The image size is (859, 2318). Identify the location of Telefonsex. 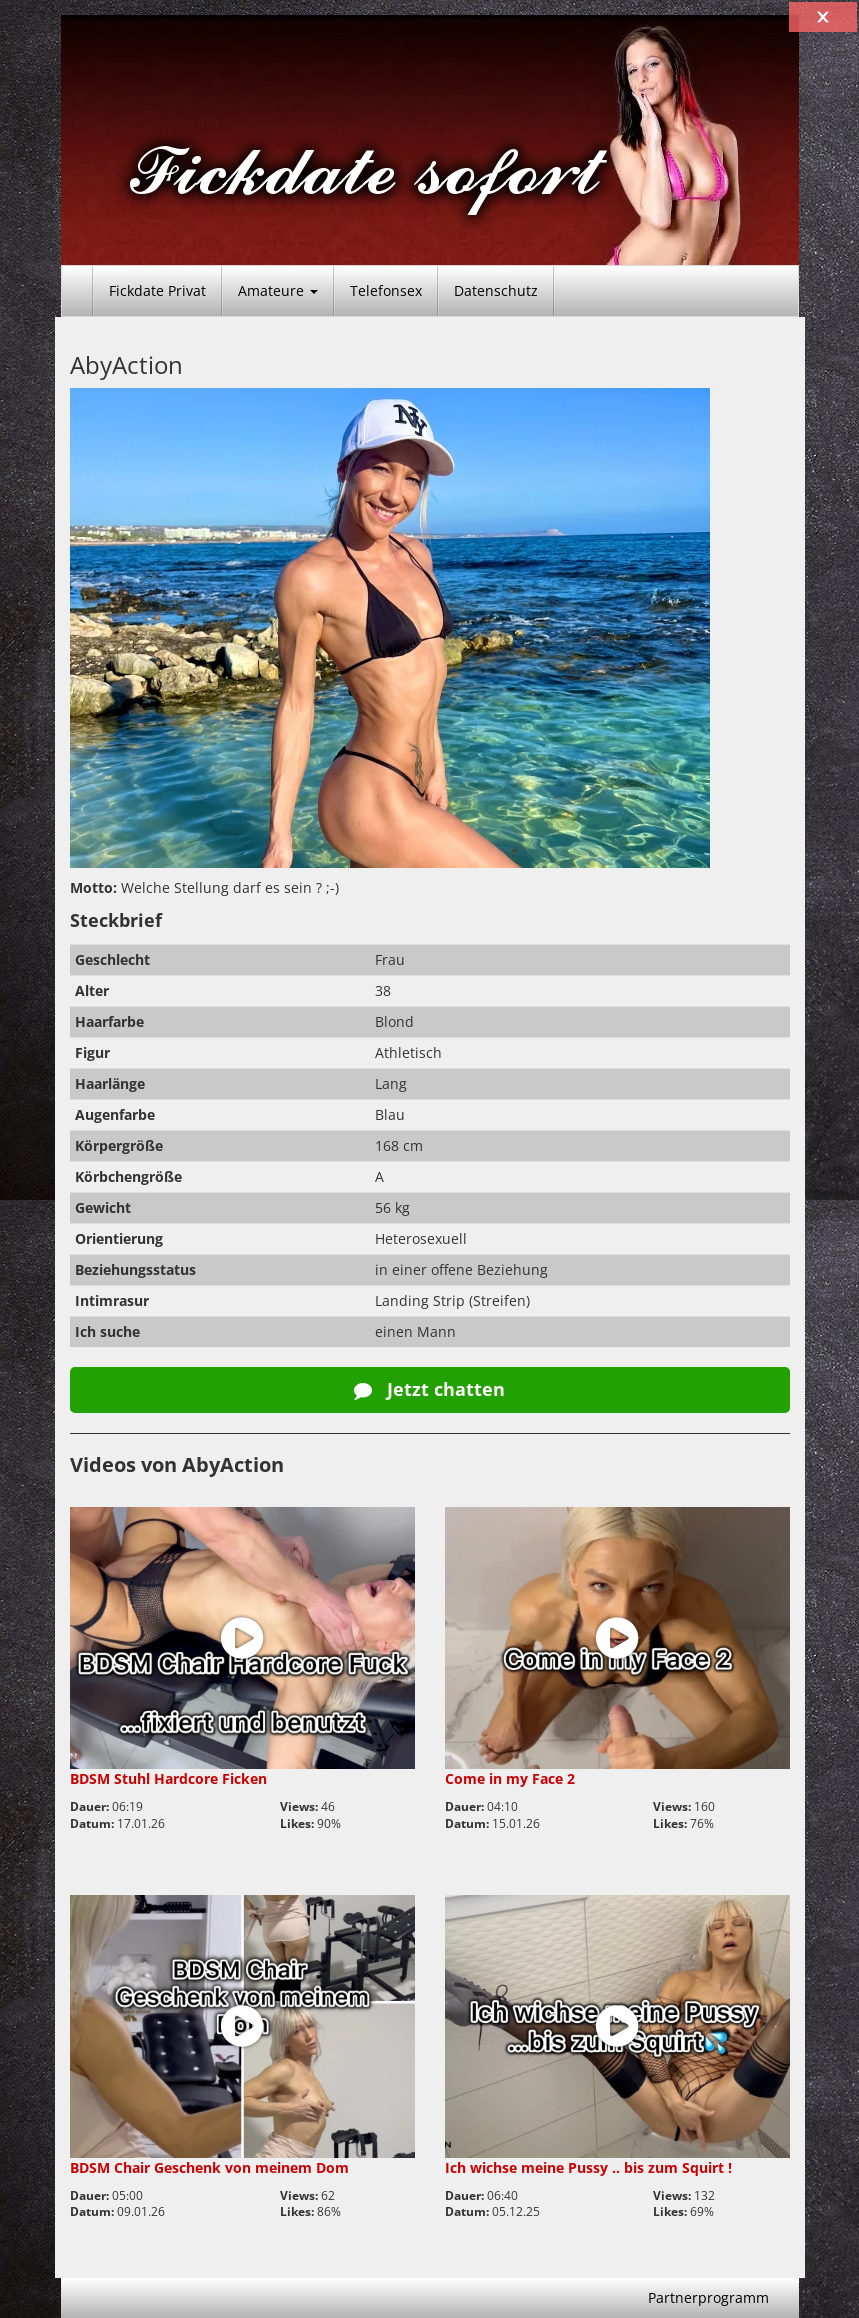
(386, 290).